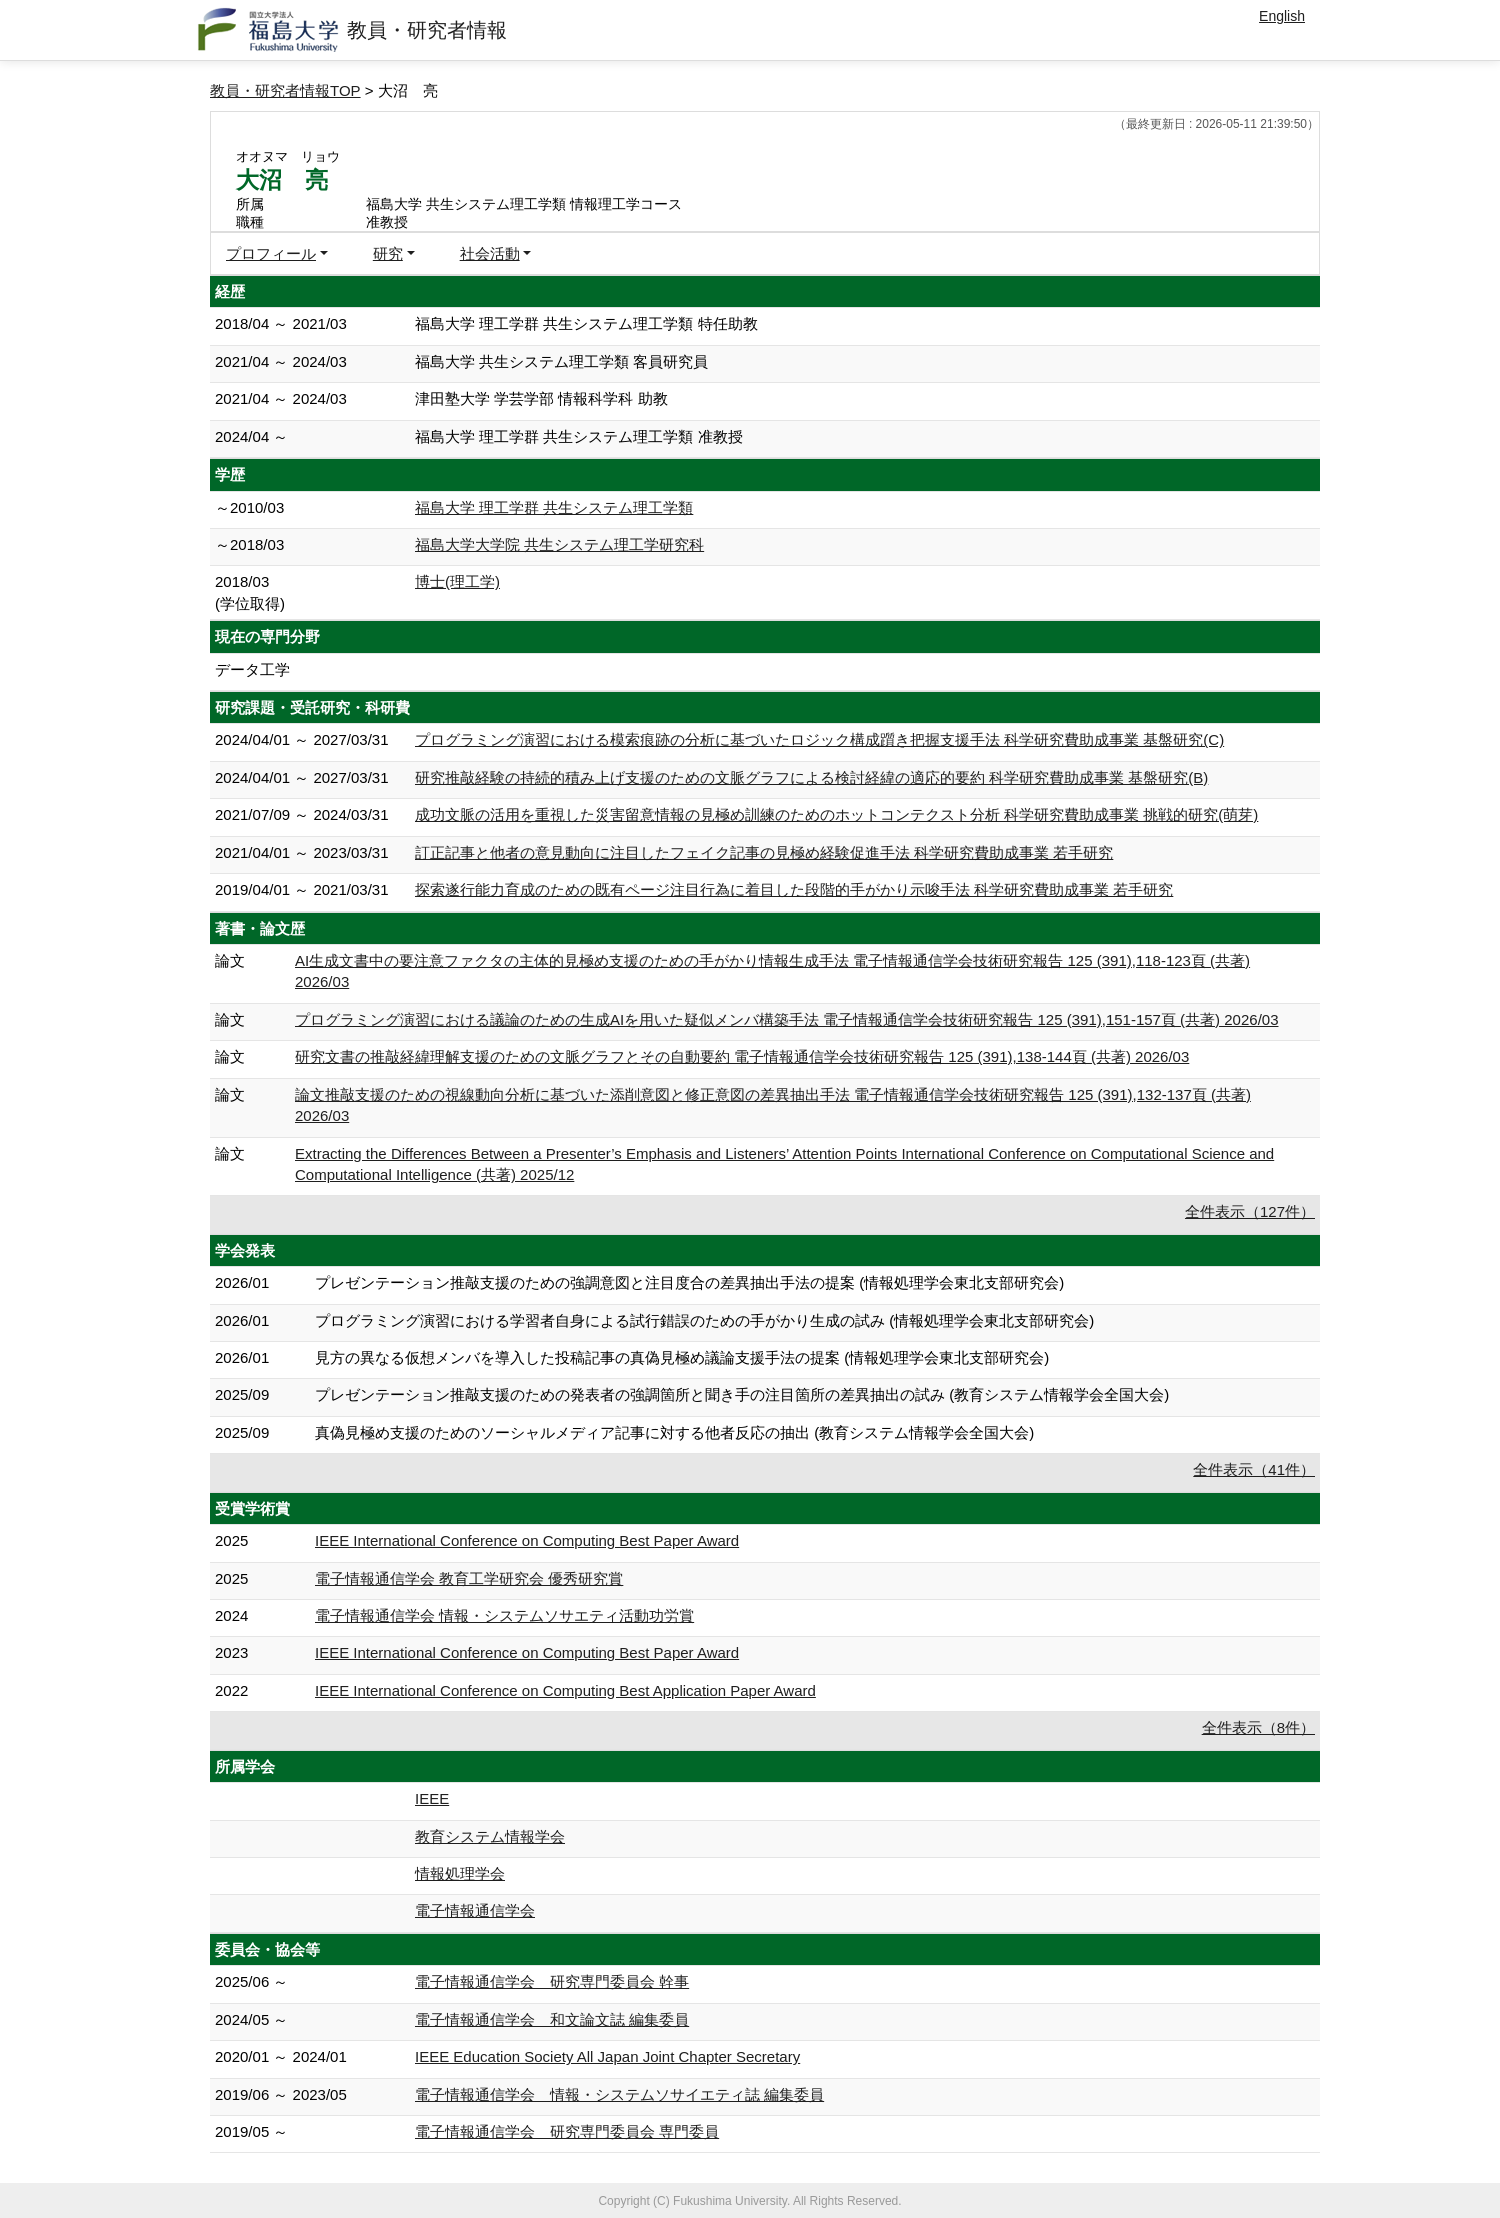  I want to click on 全件表示（127件）, so click(1250, 1211).